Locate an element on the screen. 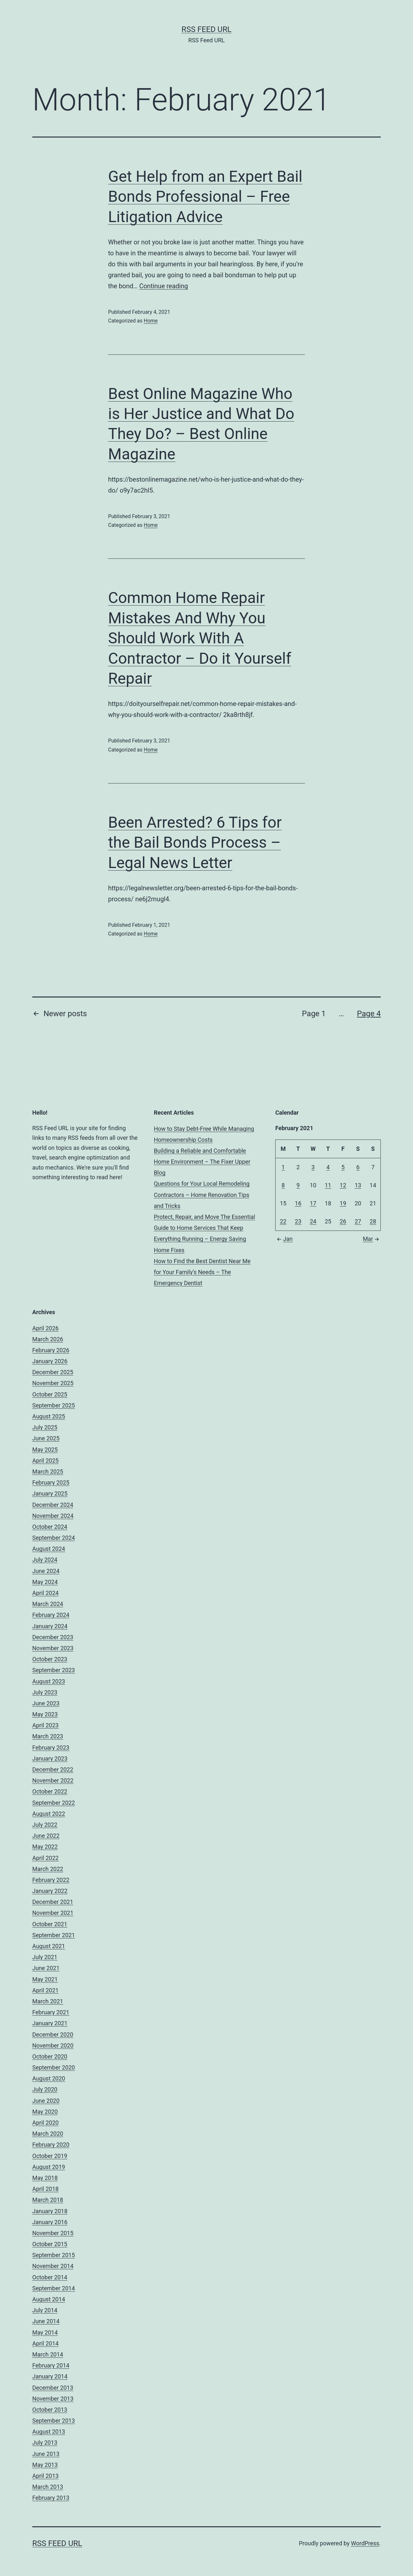  August 2022 is located at coordinates (48, 1813).